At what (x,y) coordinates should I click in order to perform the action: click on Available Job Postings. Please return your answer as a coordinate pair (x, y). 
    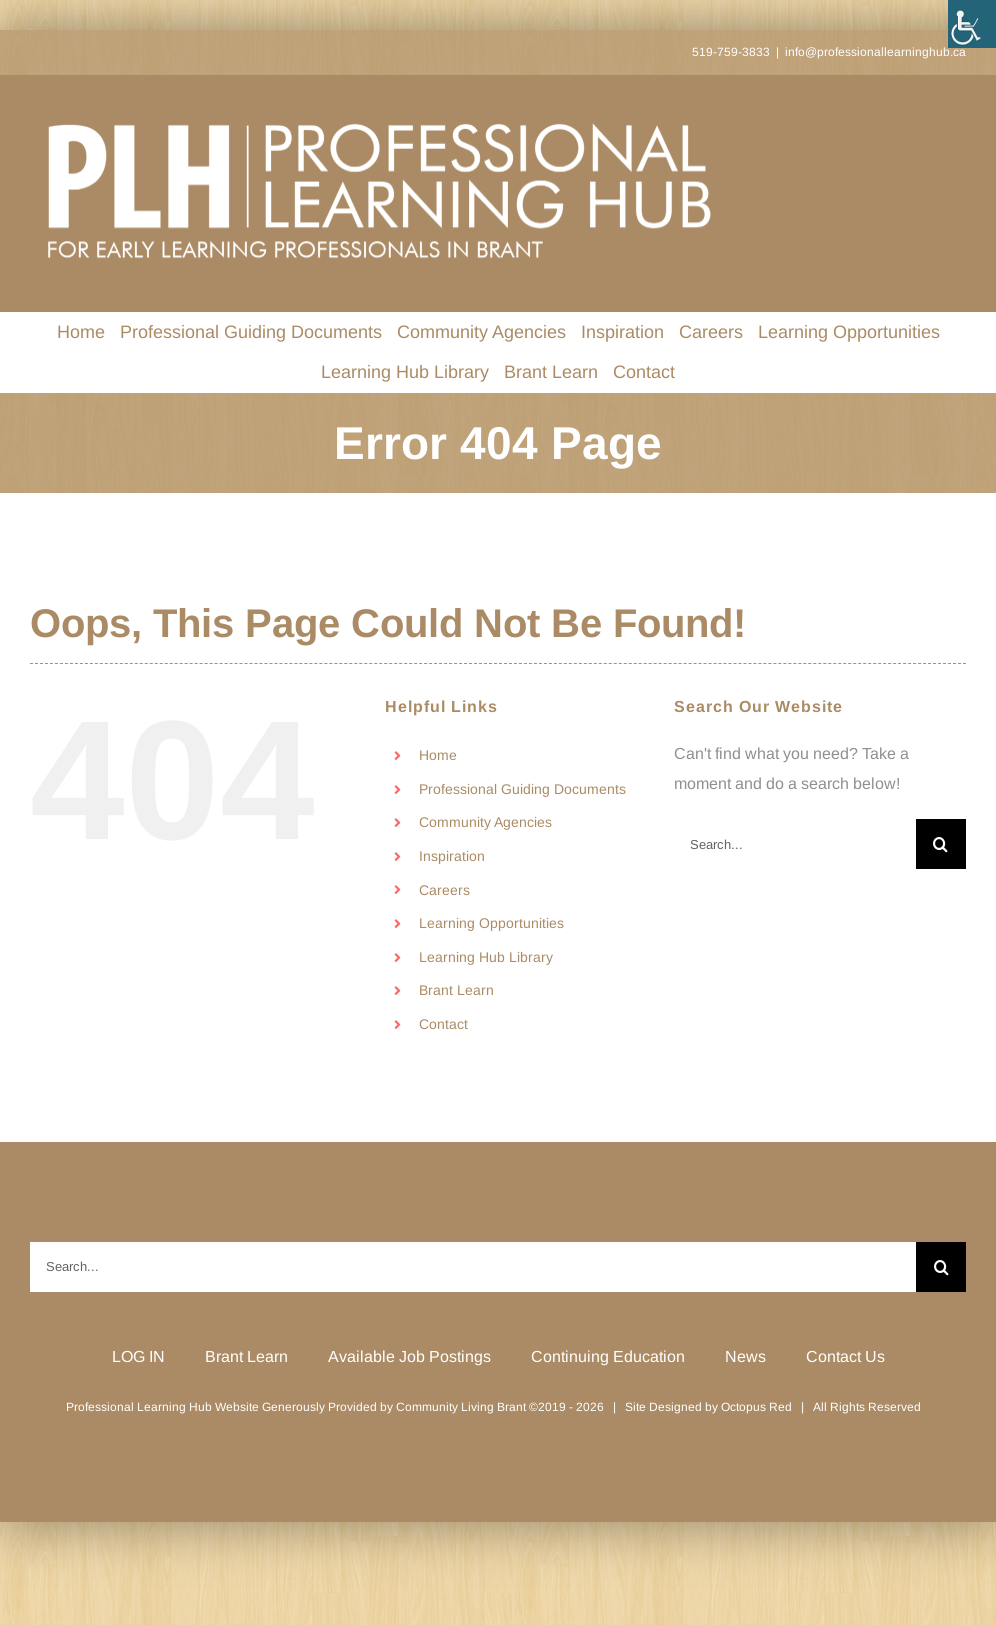
    Looking at the image, I should click on (409, 1356).